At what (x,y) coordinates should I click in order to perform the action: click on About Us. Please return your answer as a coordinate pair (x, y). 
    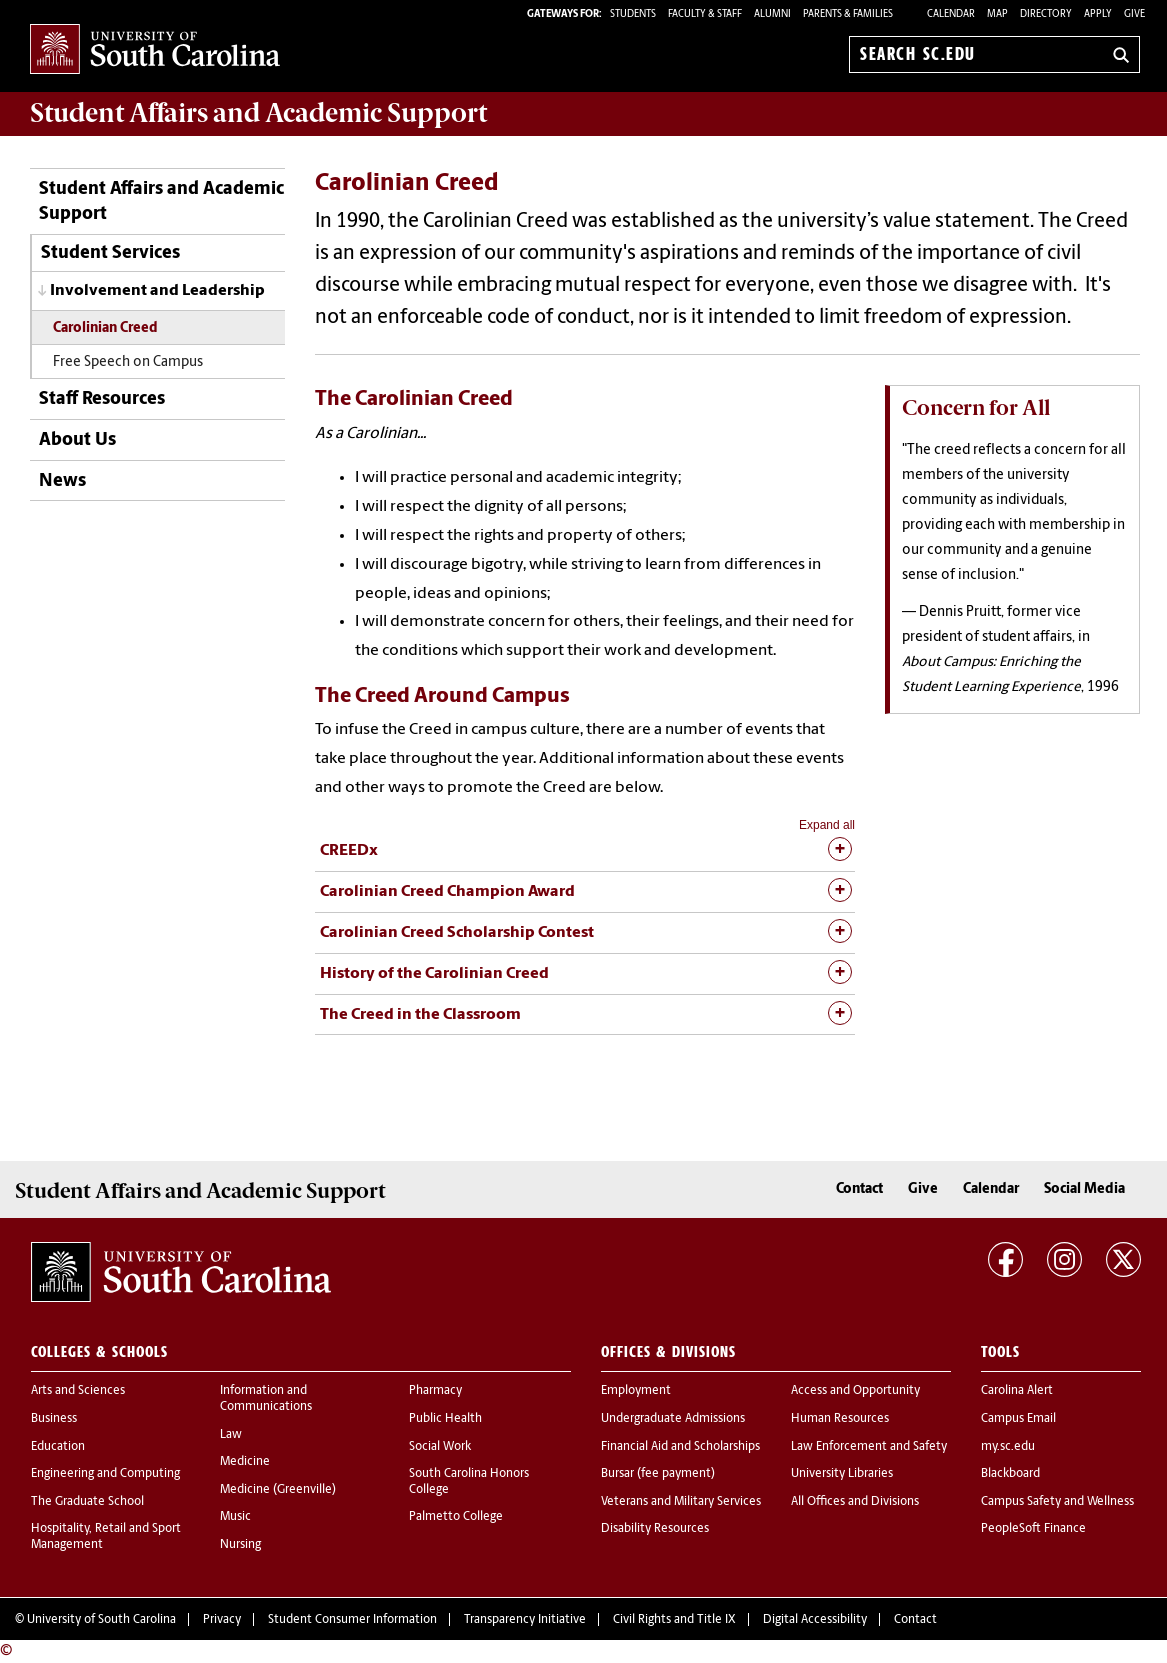
    Looking at the image, I should click on (77, 440).